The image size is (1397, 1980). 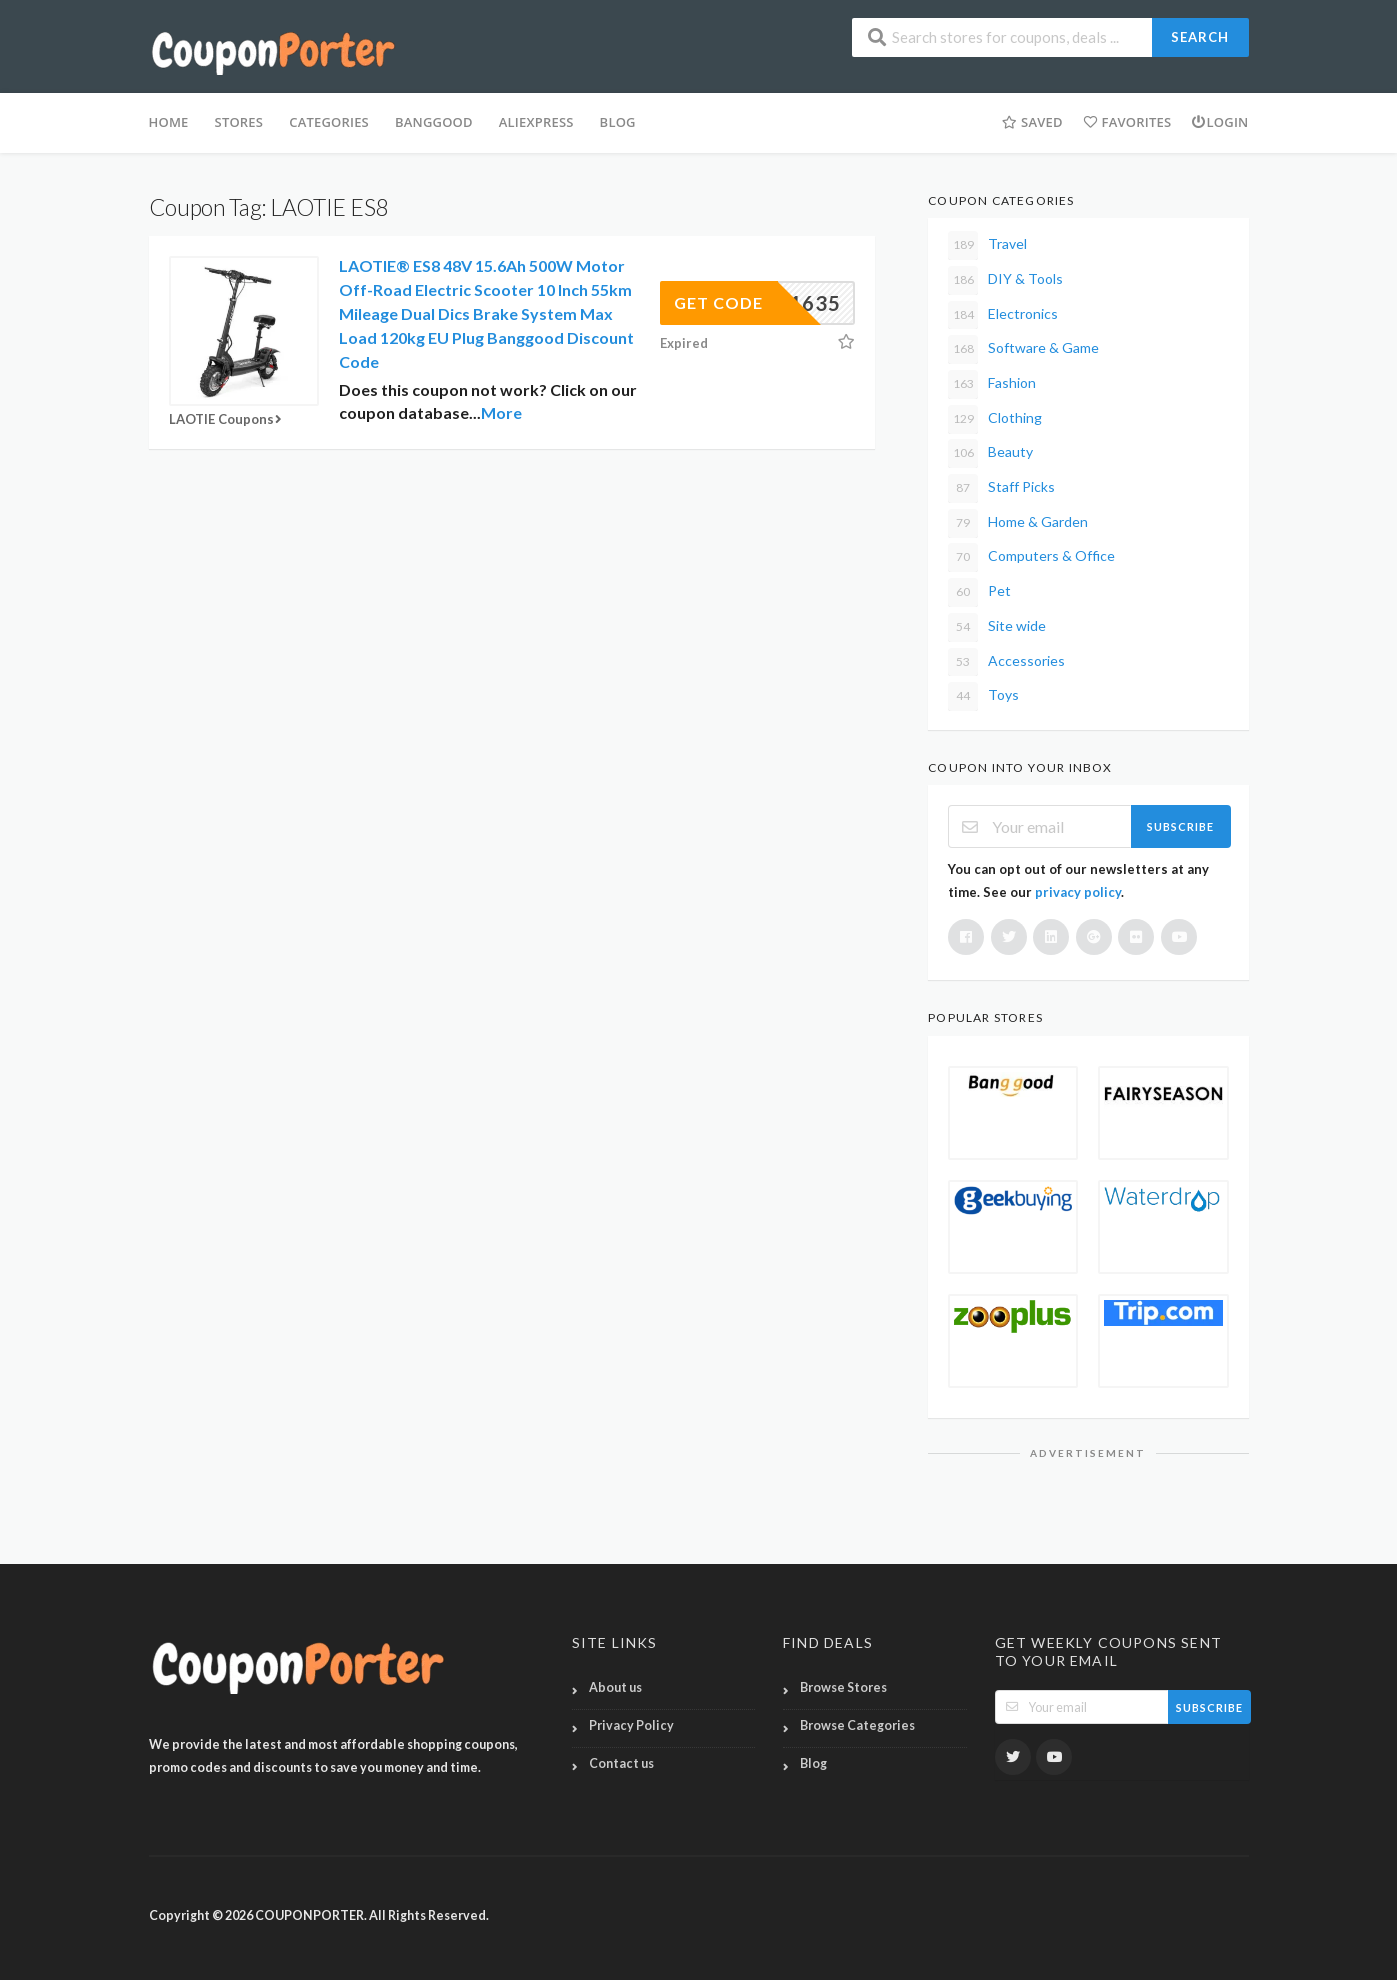 I want to click on Accessories, so click(x=1006, y=662).